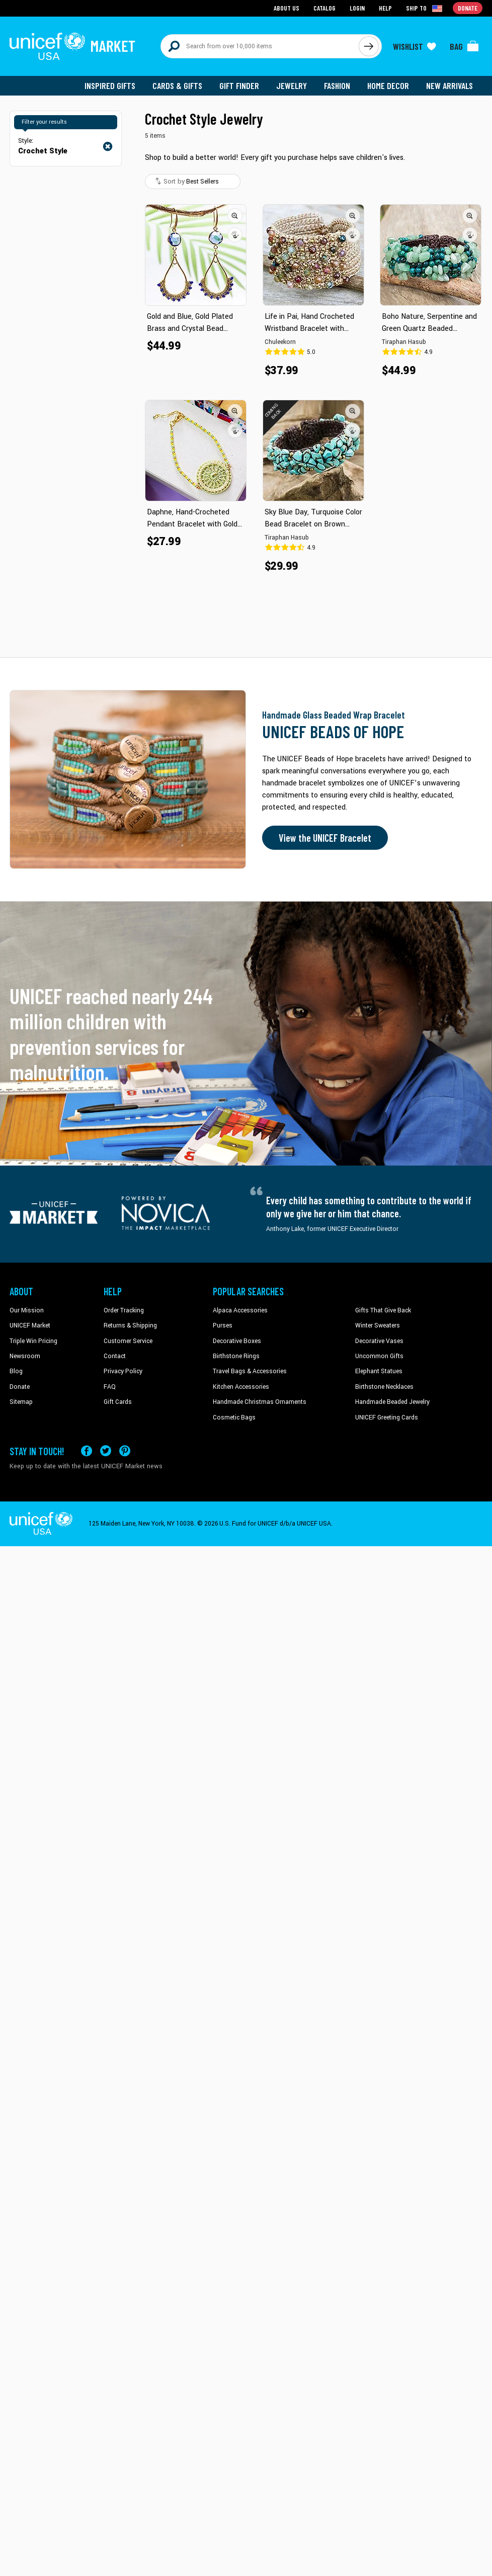 Image resolution: width=492 pixels, height=2576 pixels. Describe the element at coordinates (241, 1386) in the screenshot. I see `Kitchen Accessories` at that location.